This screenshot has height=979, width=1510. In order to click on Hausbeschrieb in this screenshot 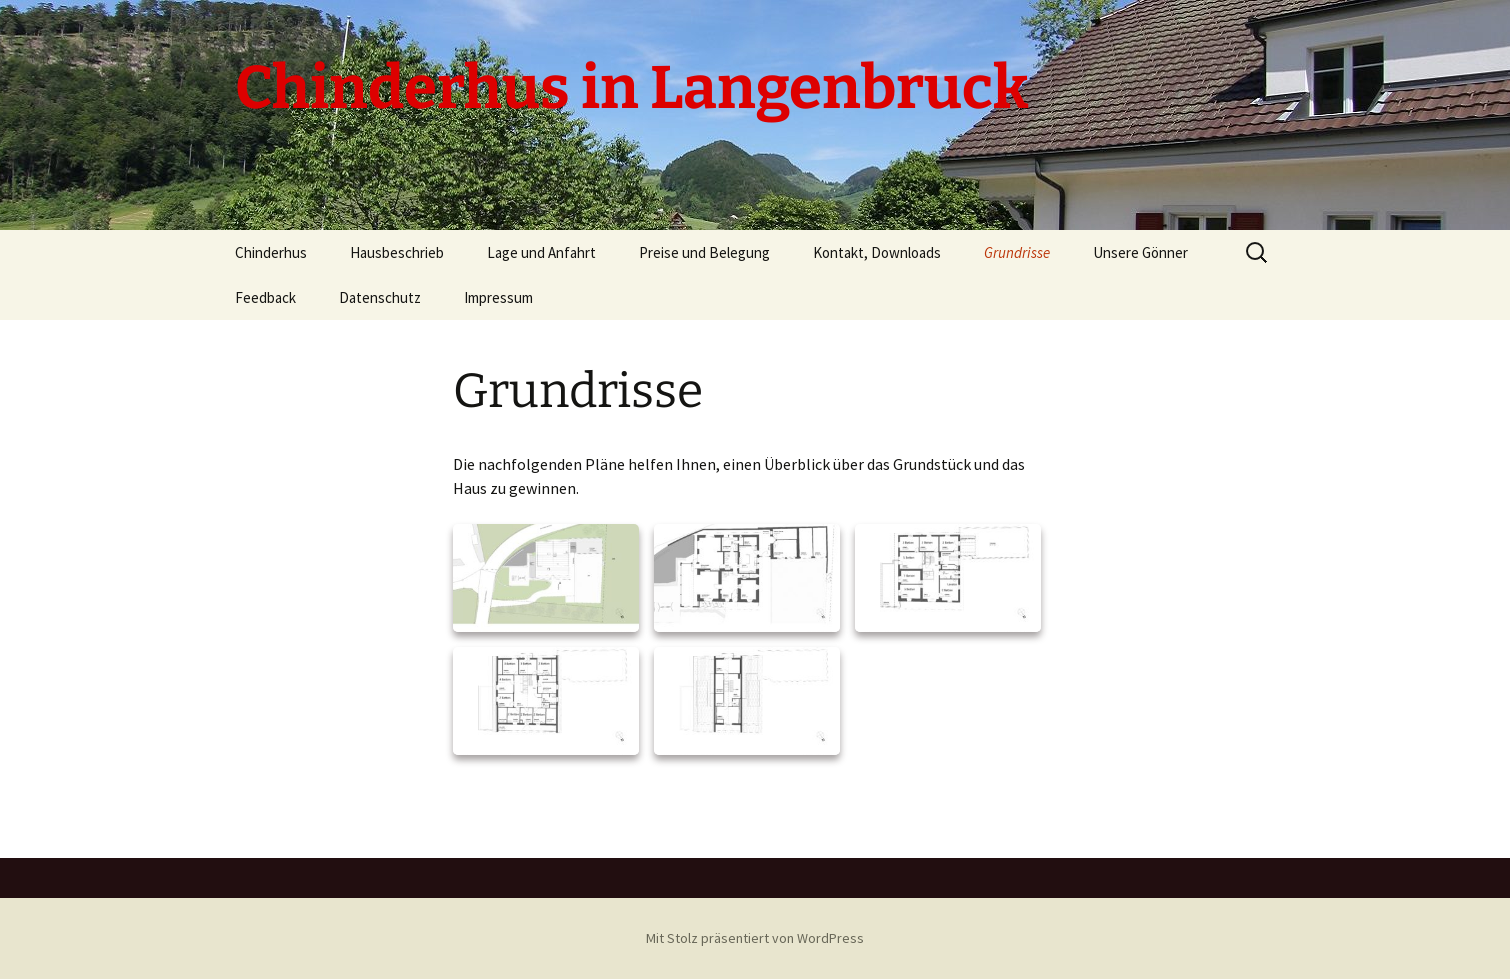, I will do `click(397, 252)`.